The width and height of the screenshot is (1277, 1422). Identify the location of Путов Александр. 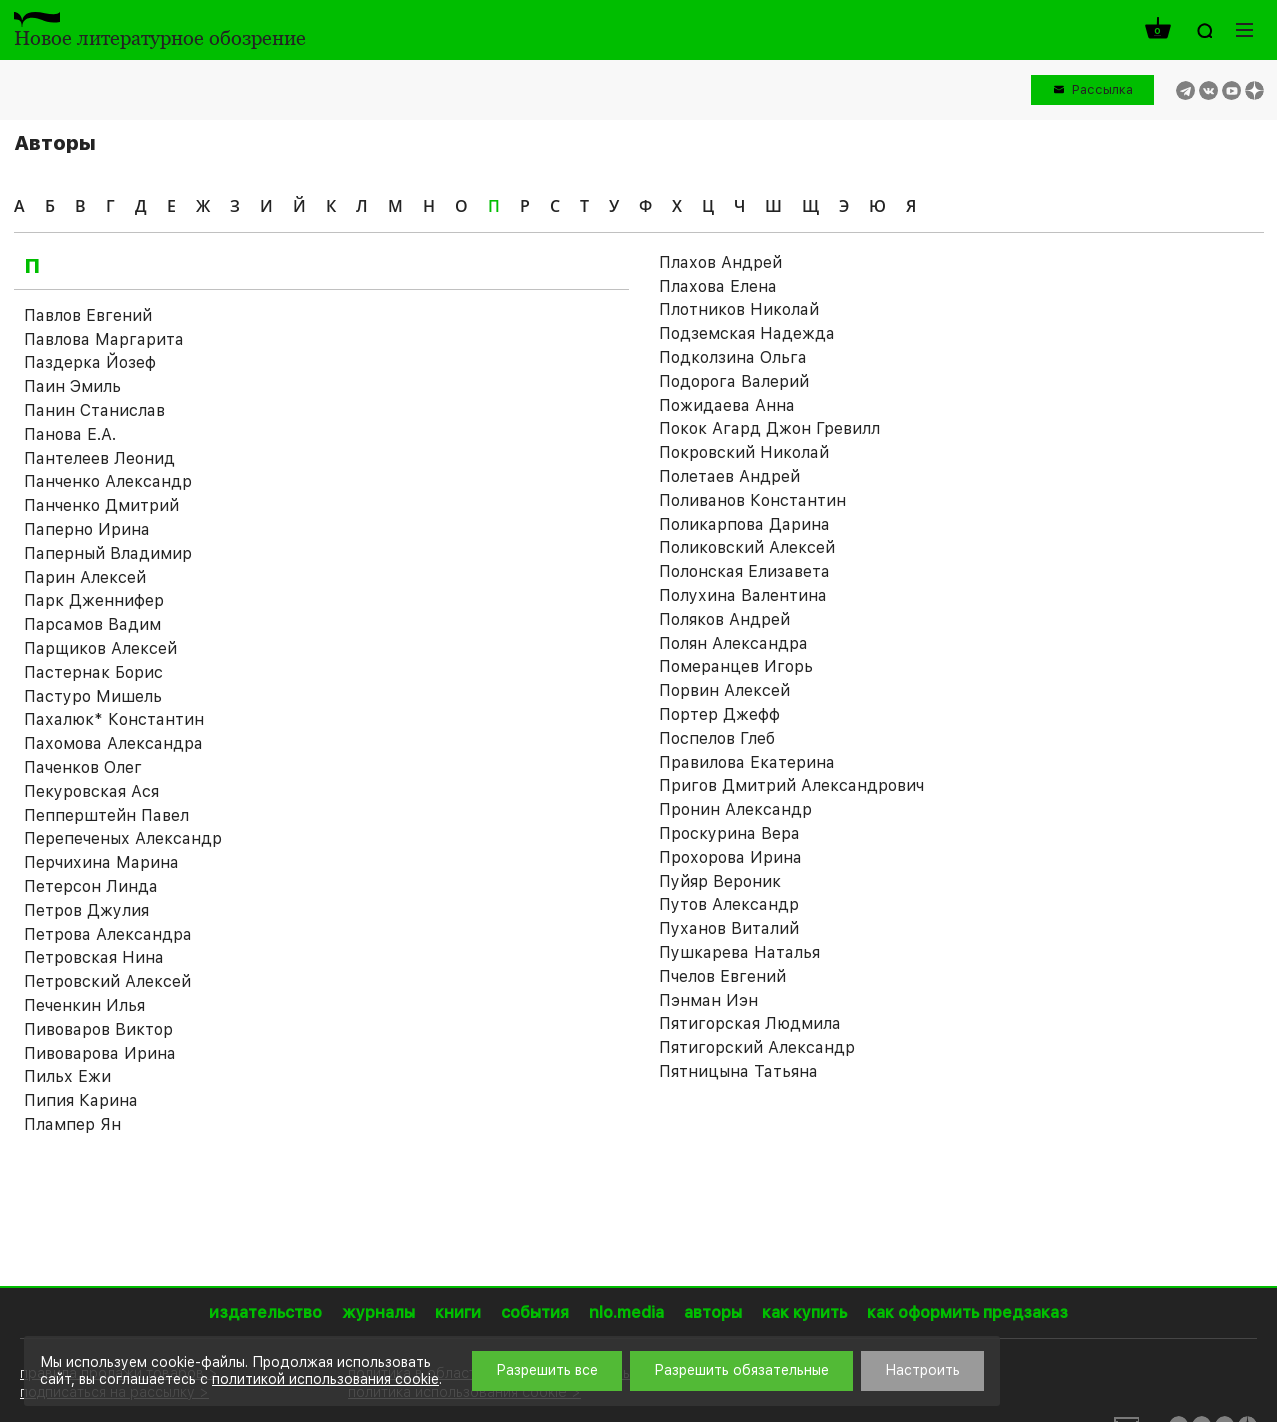
(729, 904).